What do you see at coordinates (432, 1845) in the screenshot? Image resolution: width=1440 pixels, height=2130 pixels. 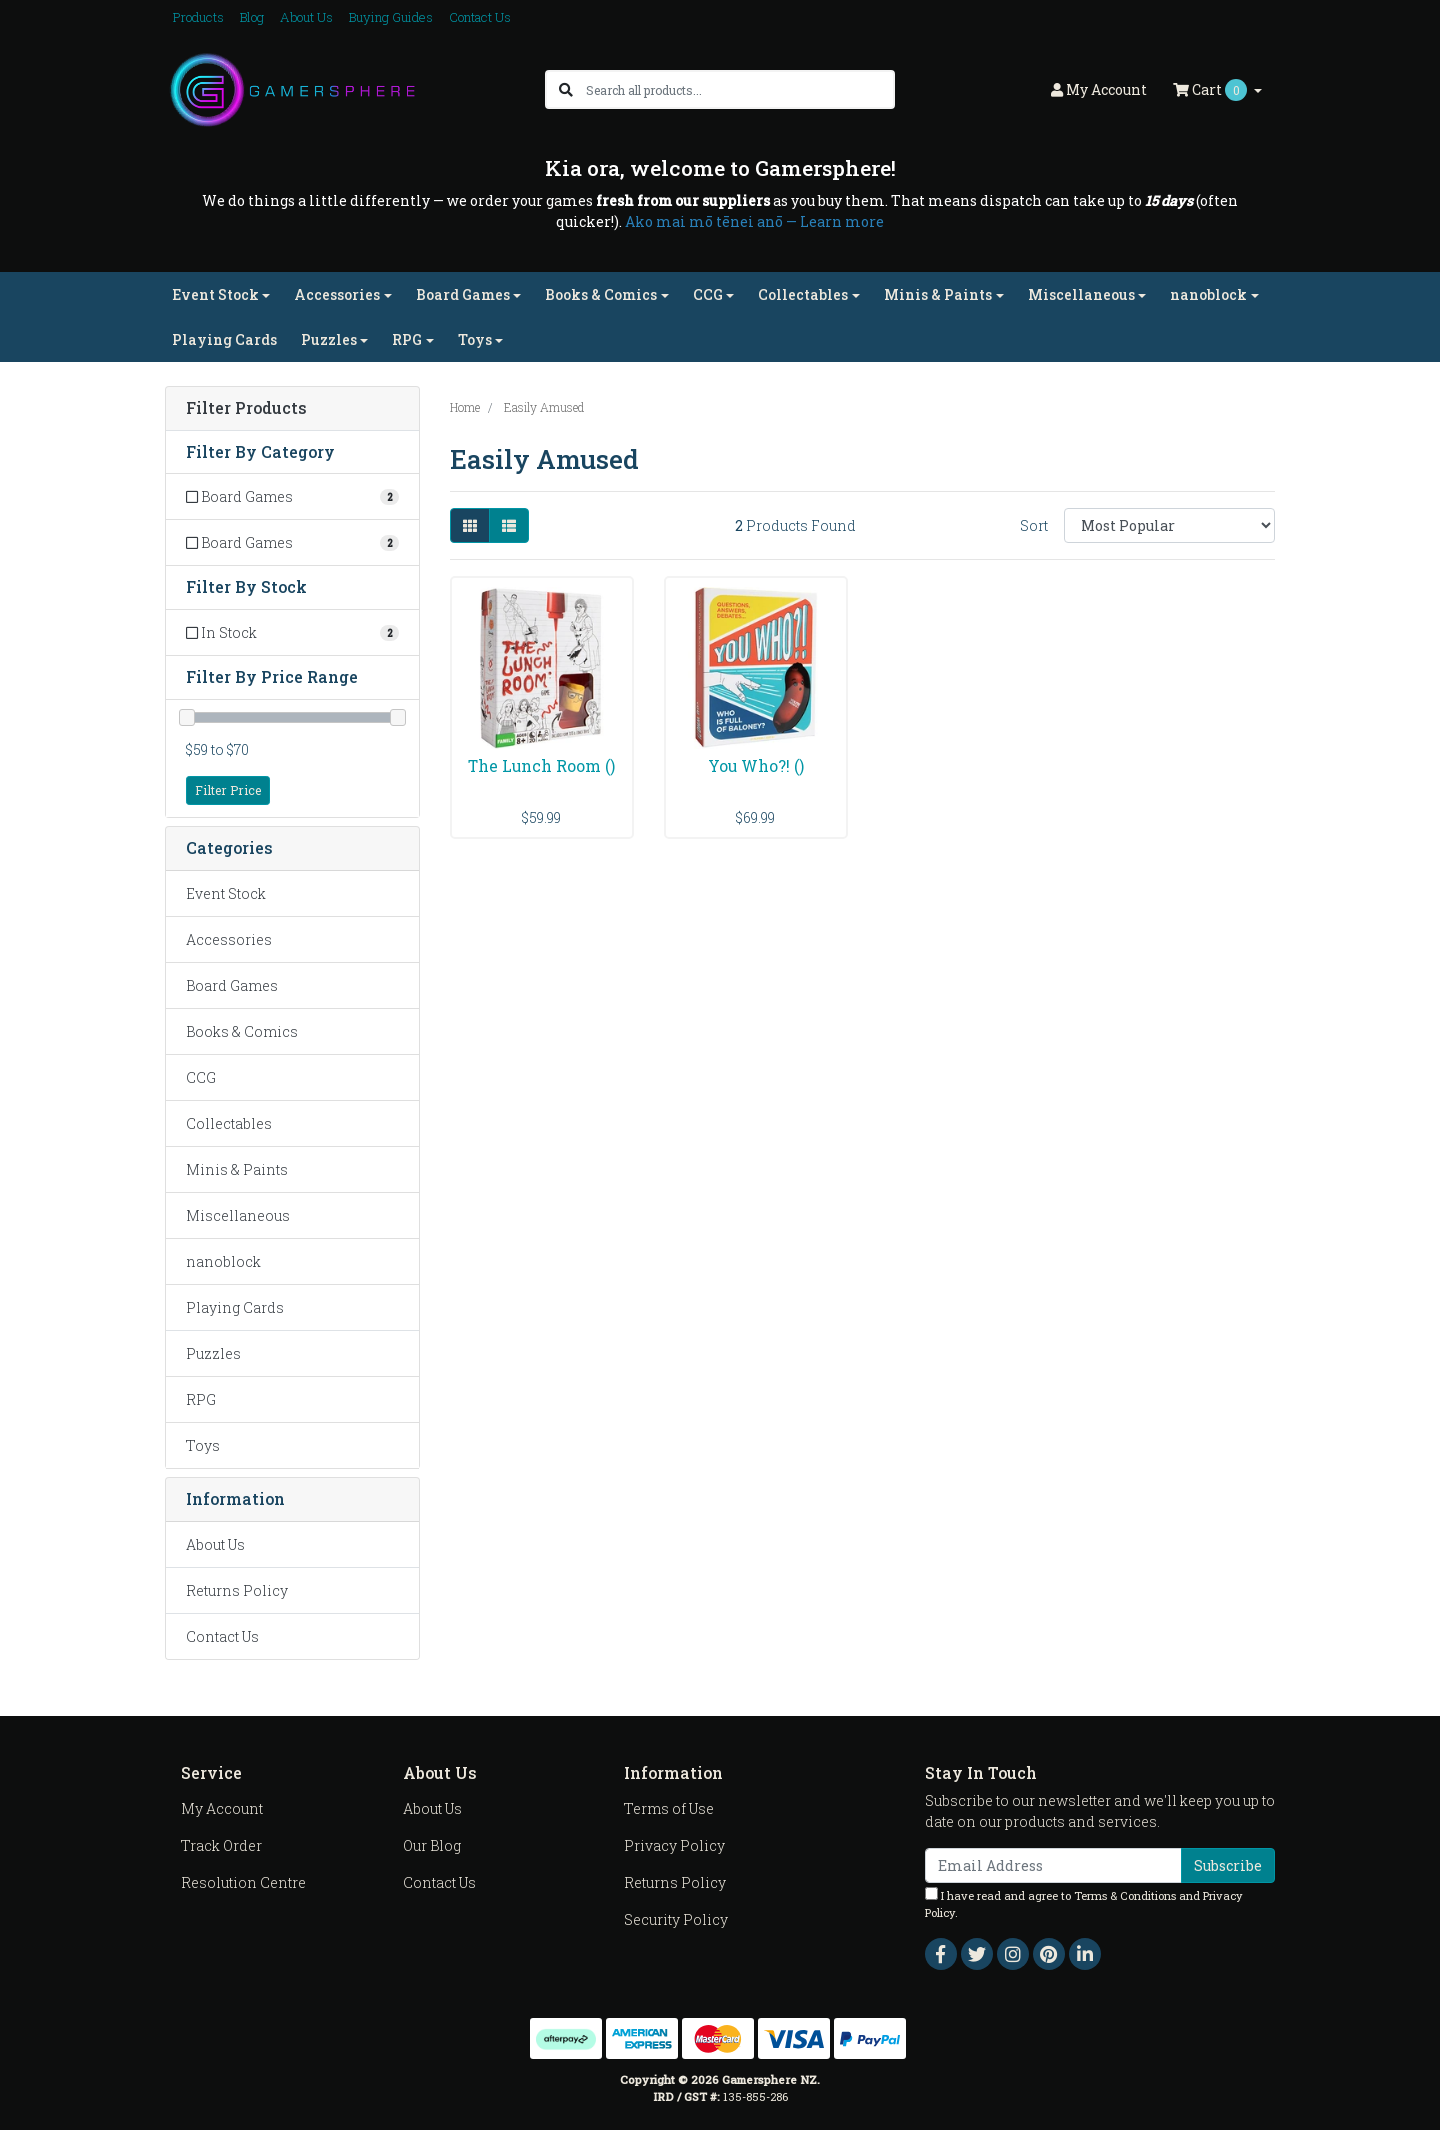 I see `Our Blog` at bounding box center [432, 1845].